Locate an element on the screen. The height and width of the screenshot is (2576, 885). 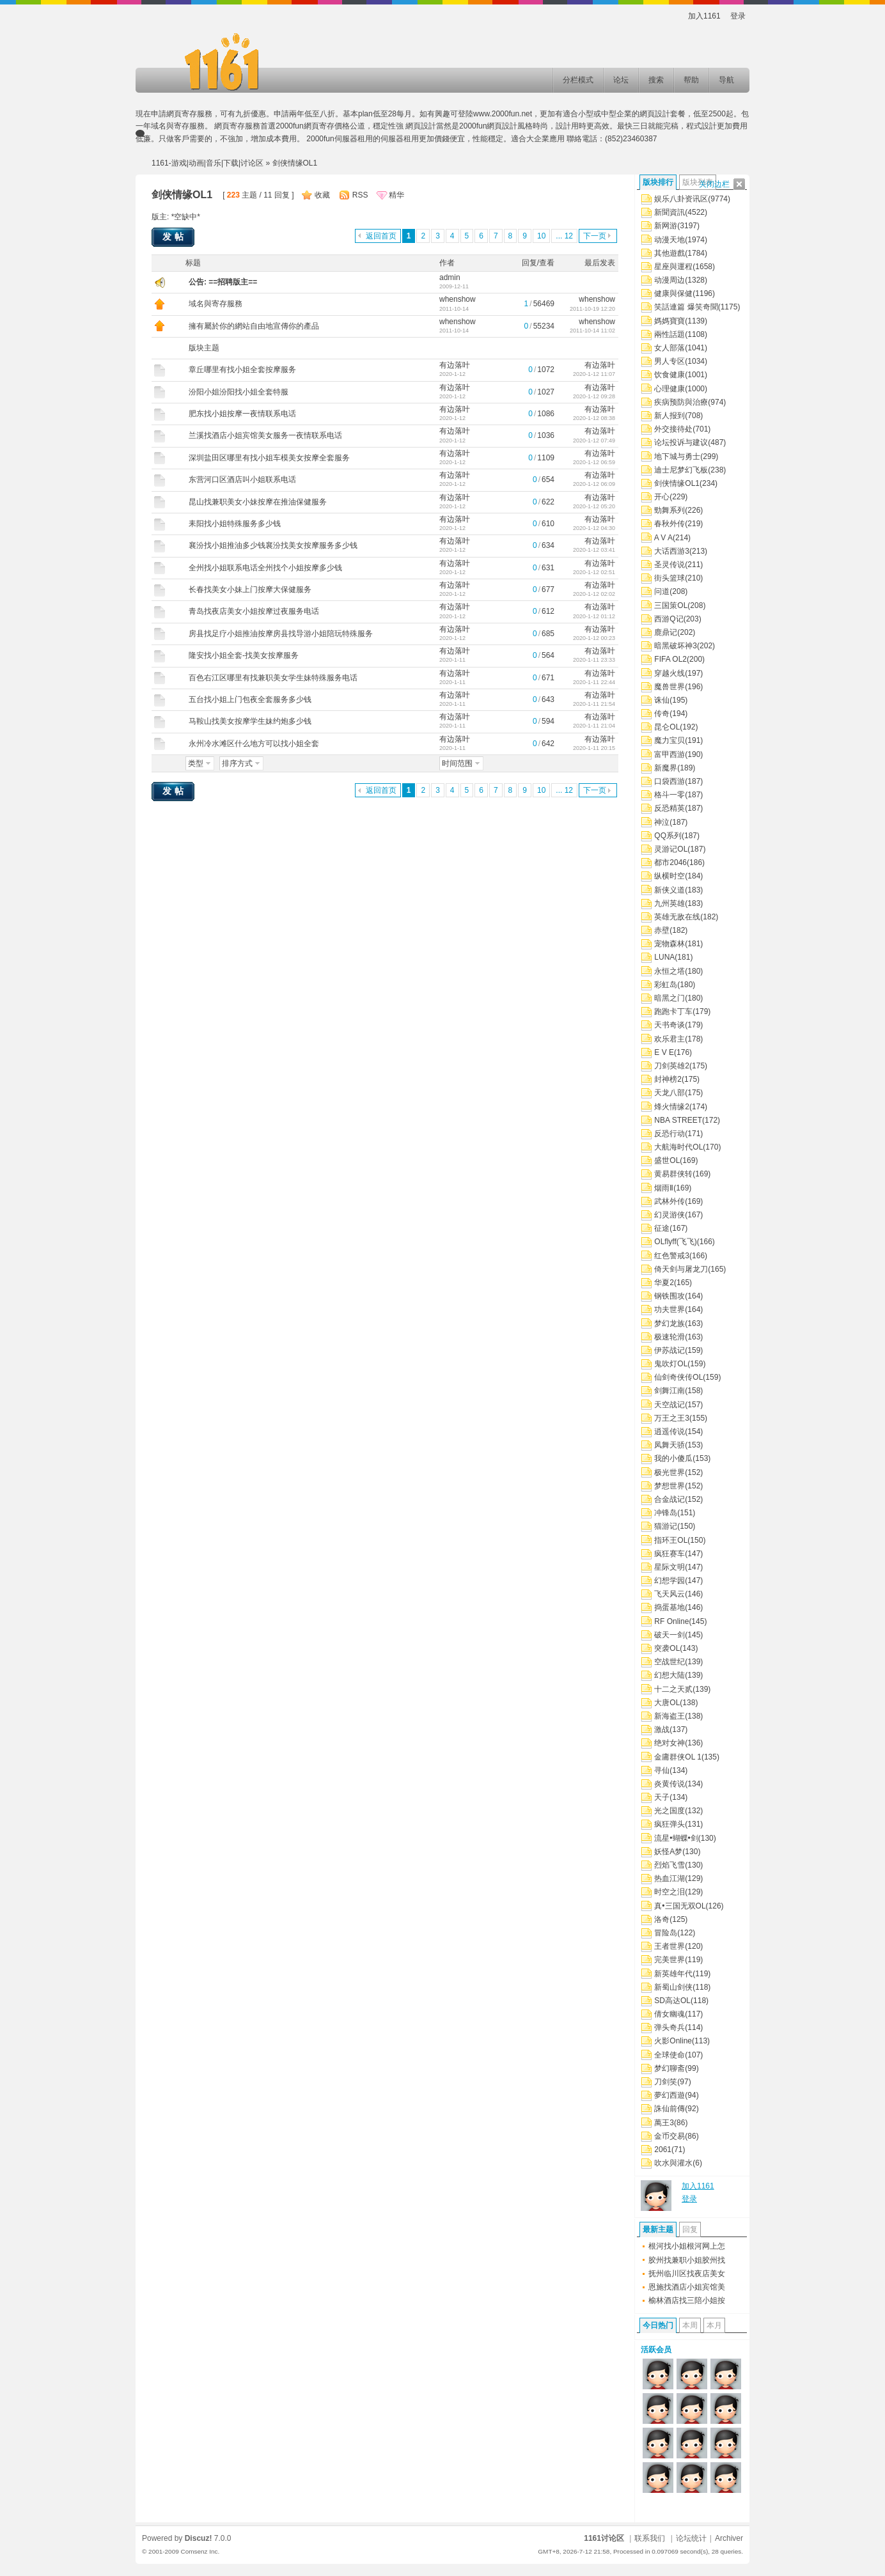
OLflyff(飞飞) is located at coordinates (675, 1241).